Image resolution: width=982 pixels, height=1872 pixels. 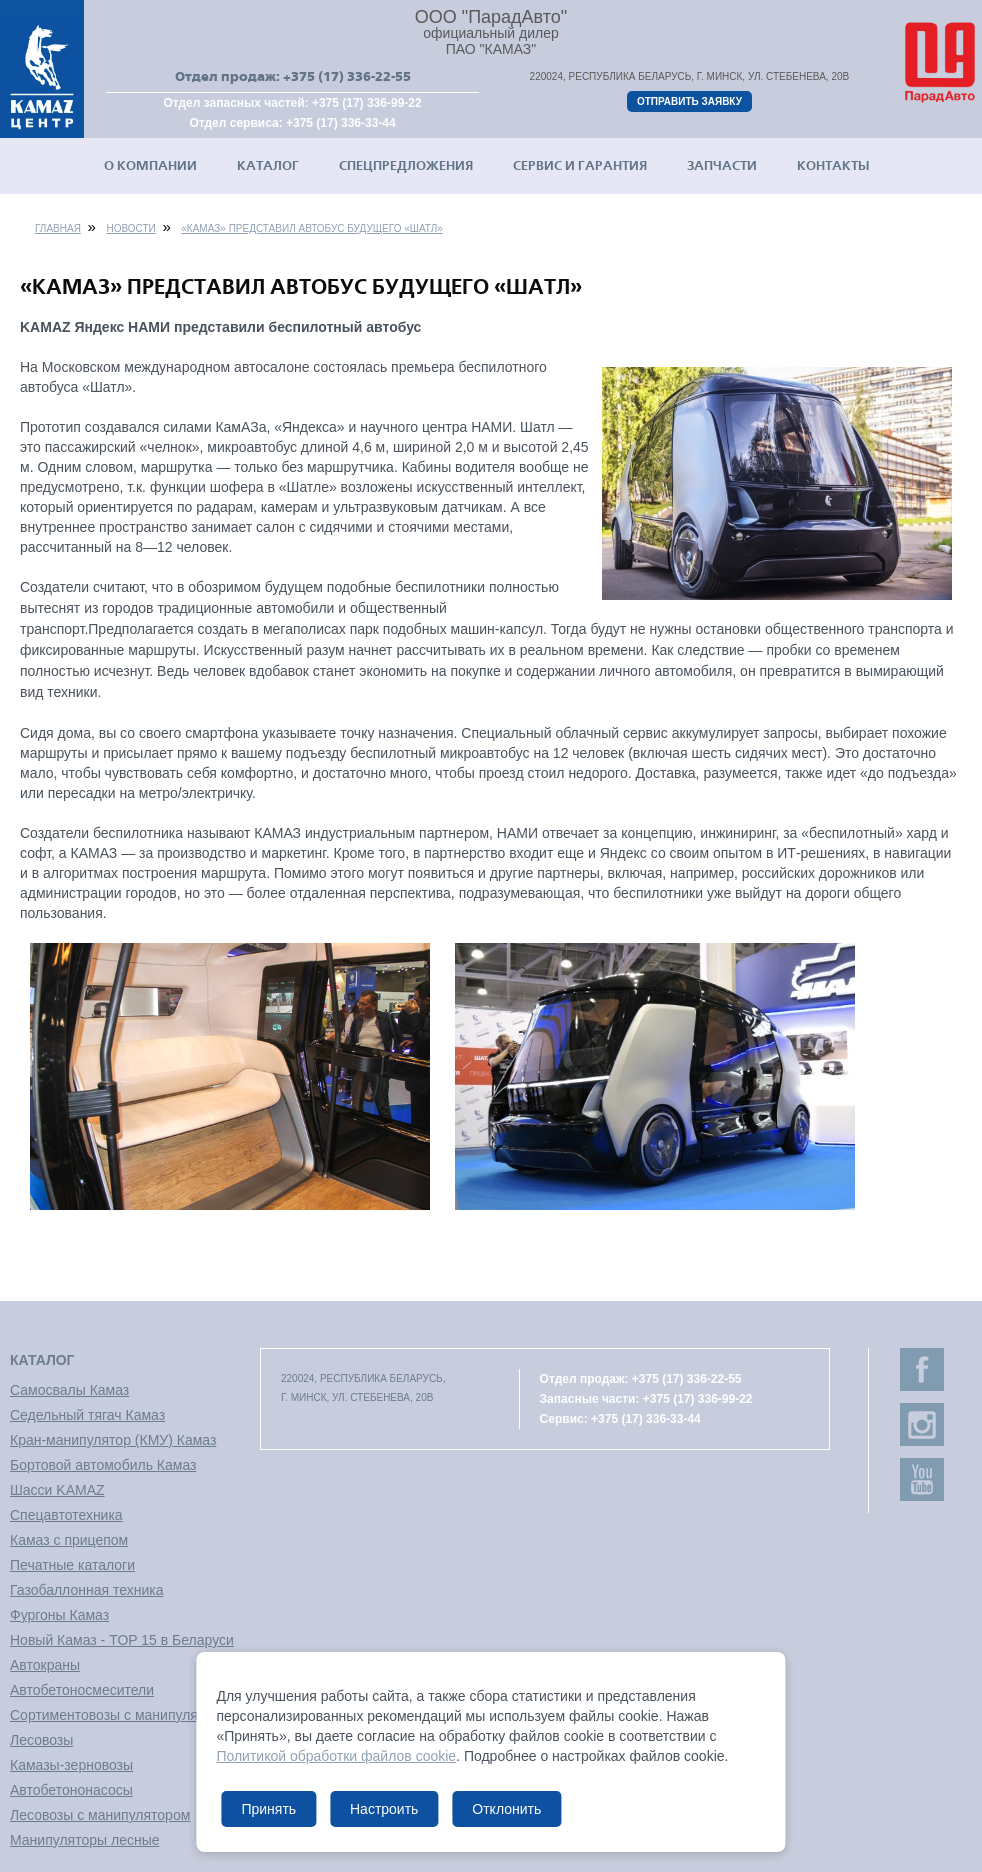 I want to click on Камазы-зерновозы, so click(x=71, y=1765).